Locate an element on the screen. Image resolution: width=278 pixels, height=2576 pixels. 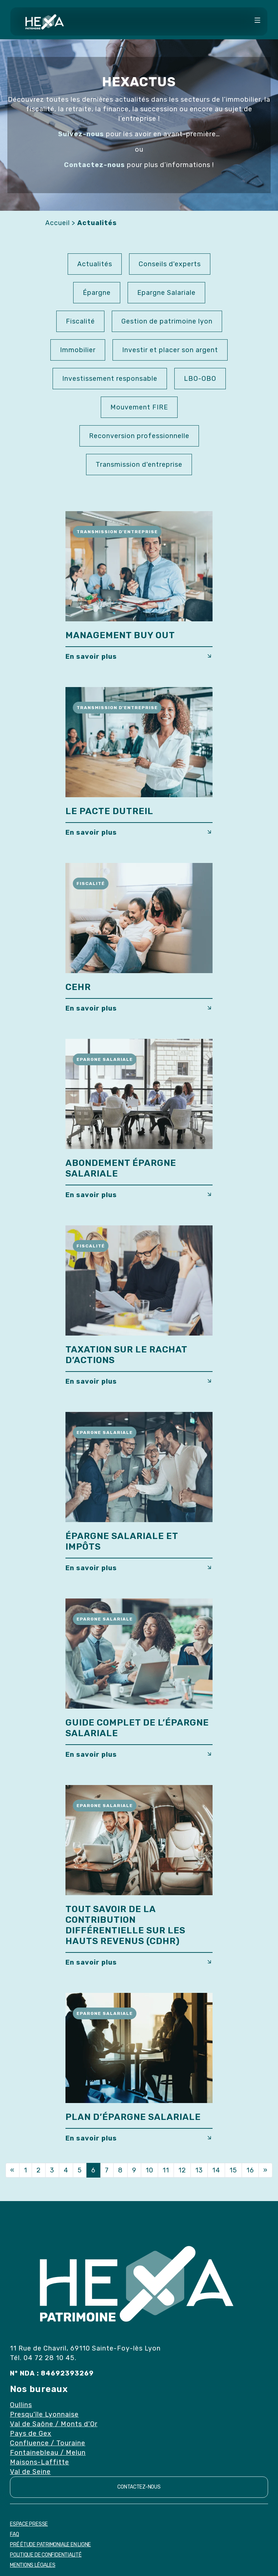
Espace Presse is located at coordinates (29, 2524).